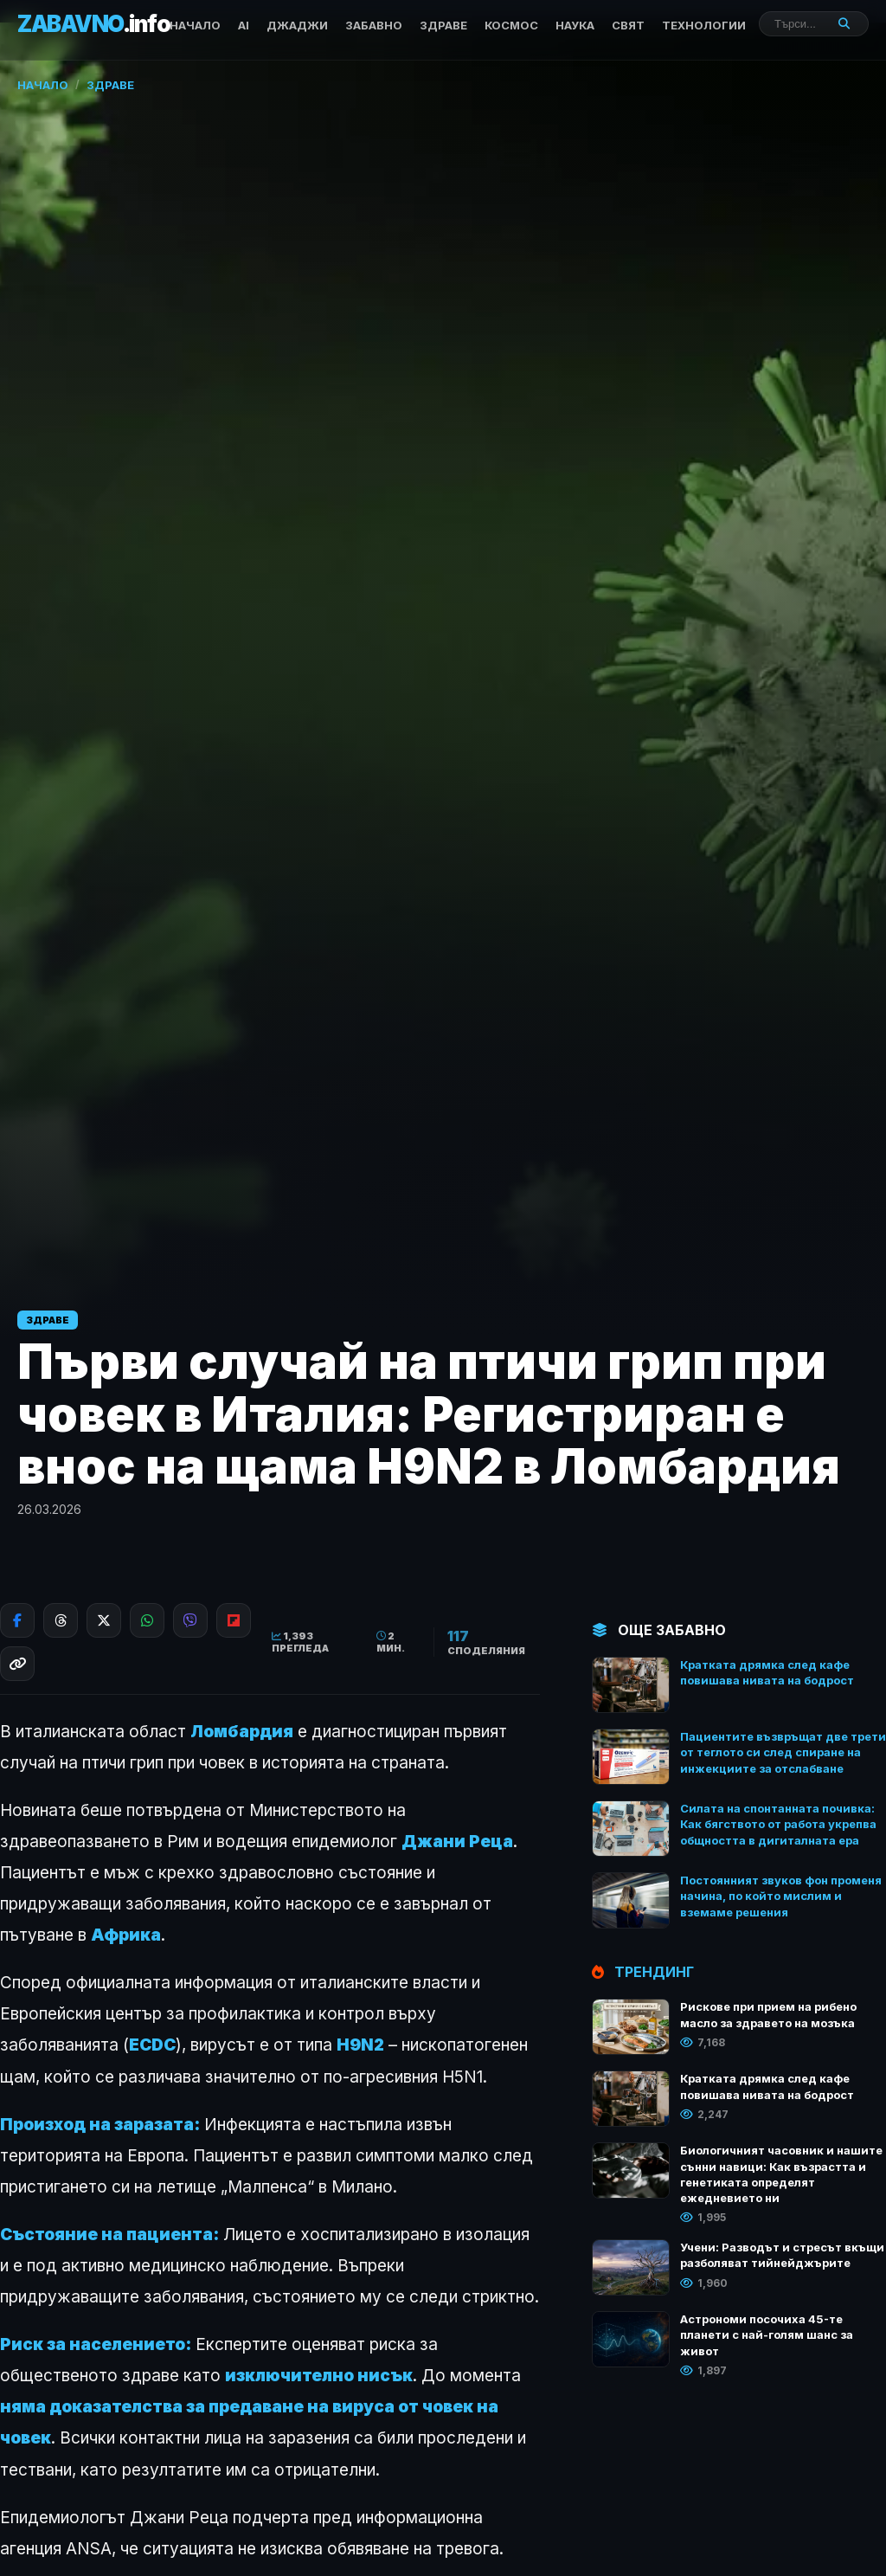 The width and height of the screenshot is (886, 2576). I want to click on Начало, so click(195, 25).